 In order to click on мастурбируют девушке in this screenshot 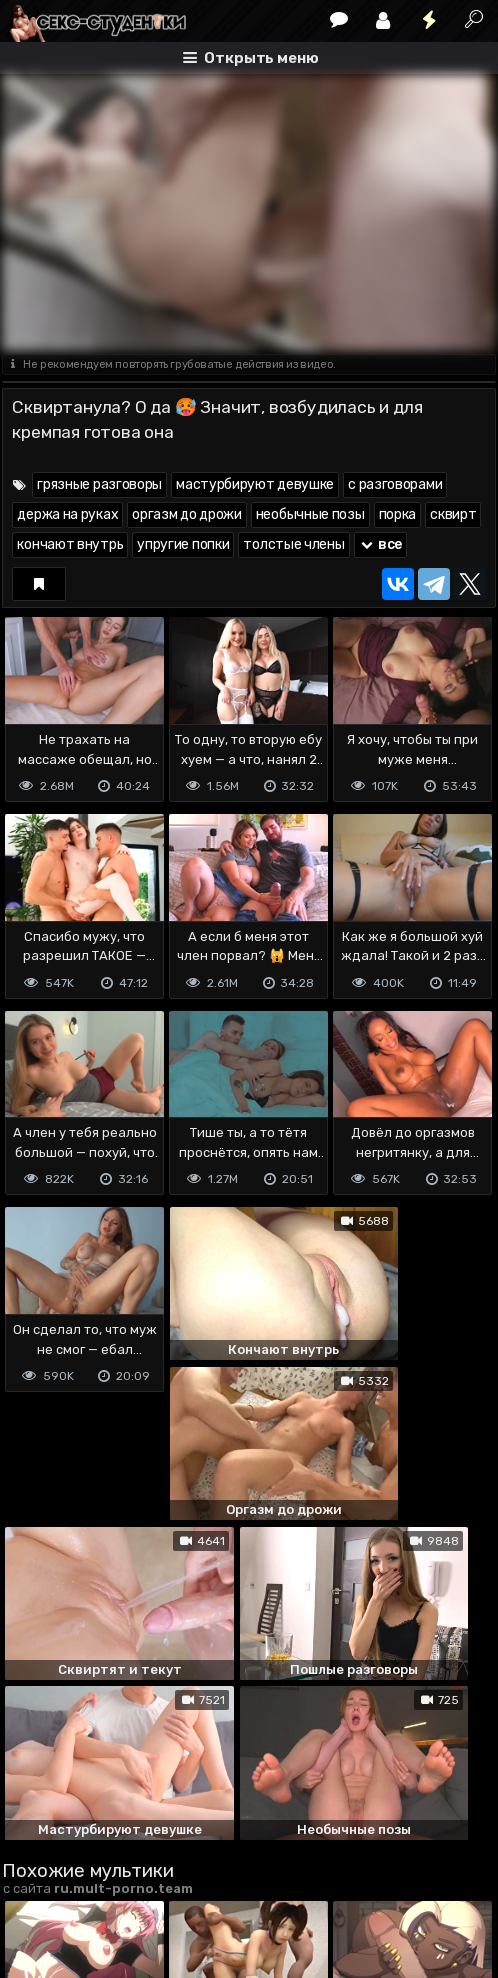, I will do `click(255, 484)`.